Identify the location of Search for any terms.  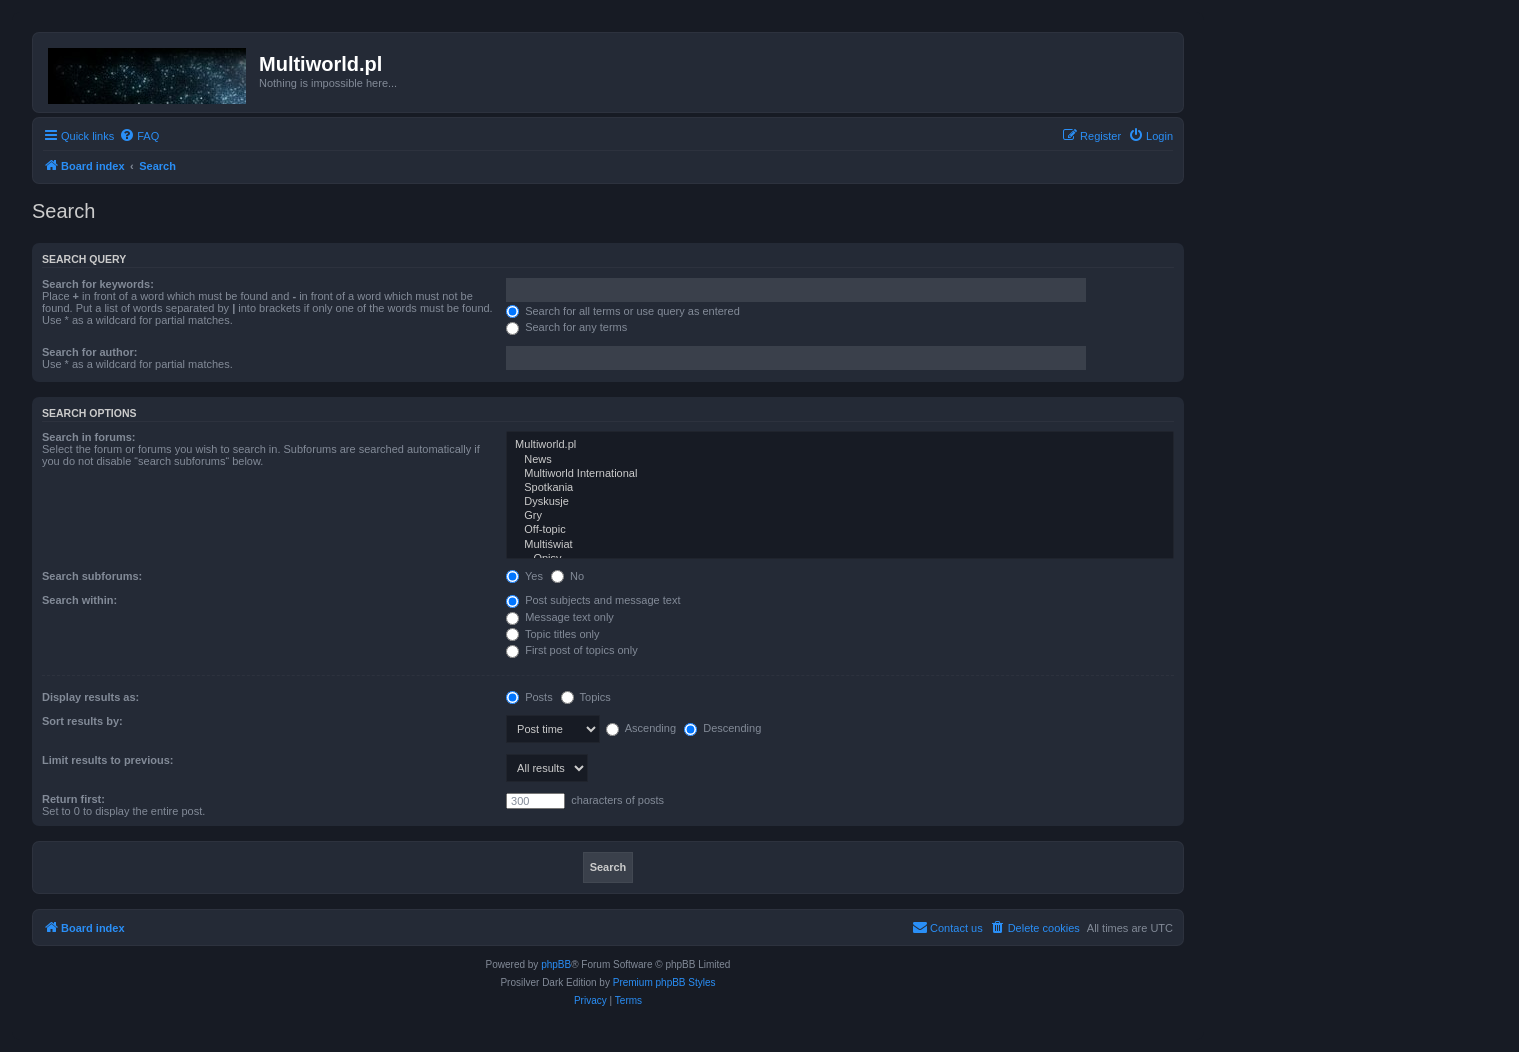
(566, 327).